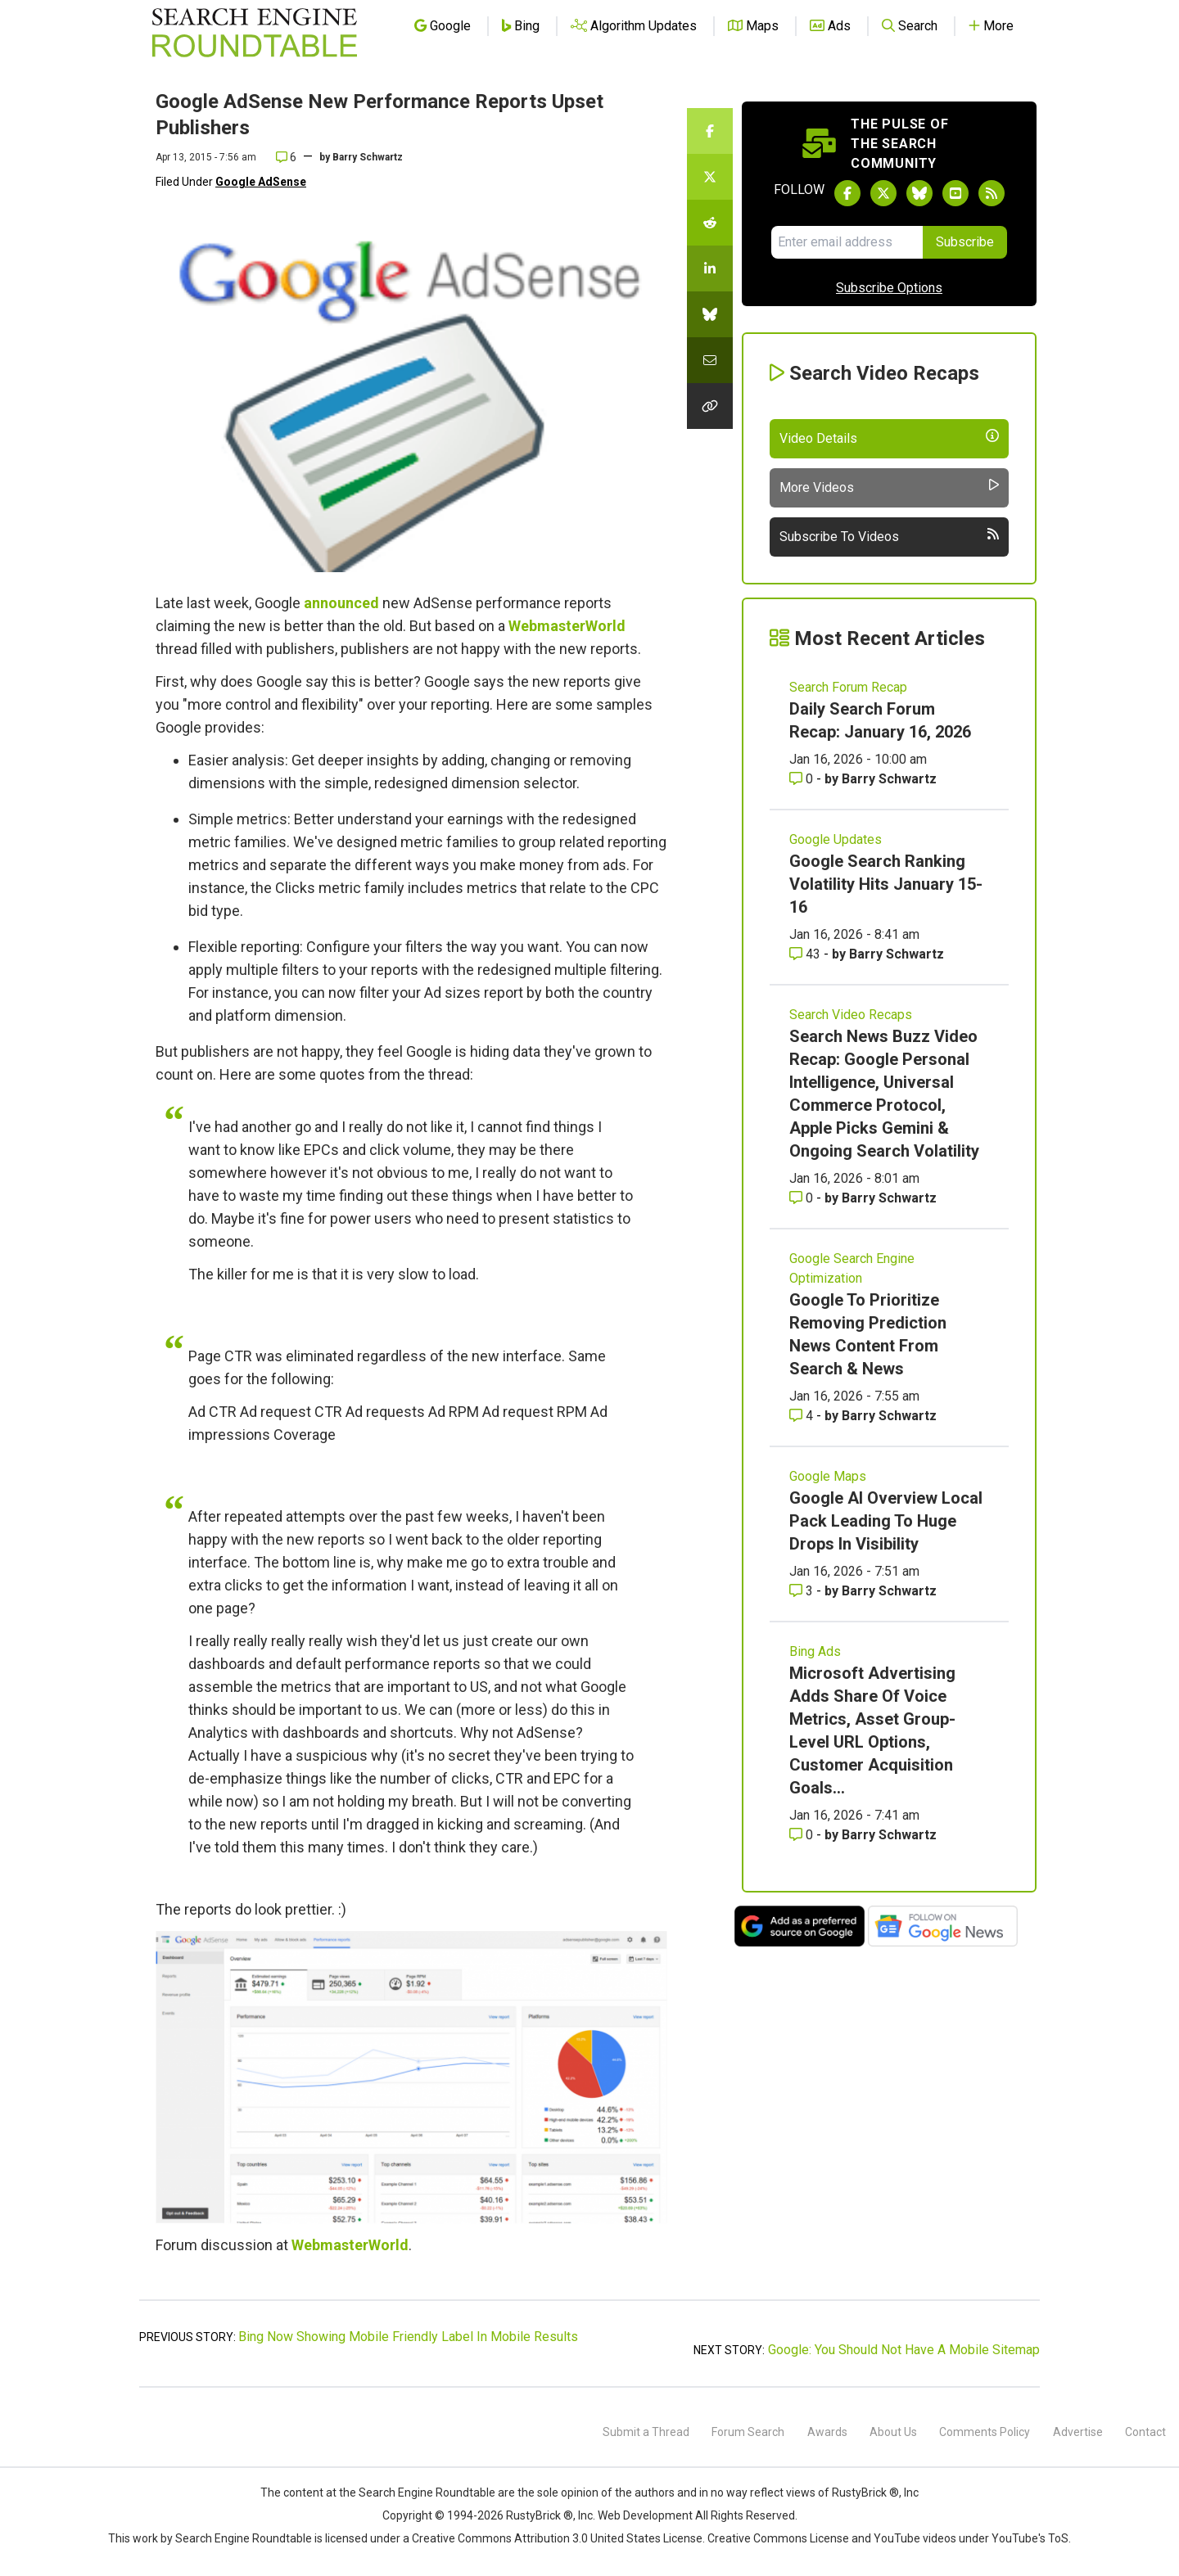  What do you see at coordinates (1078, 2431) in the screenshot?
I see `Advertise` at bounding box center [1078, 2431].